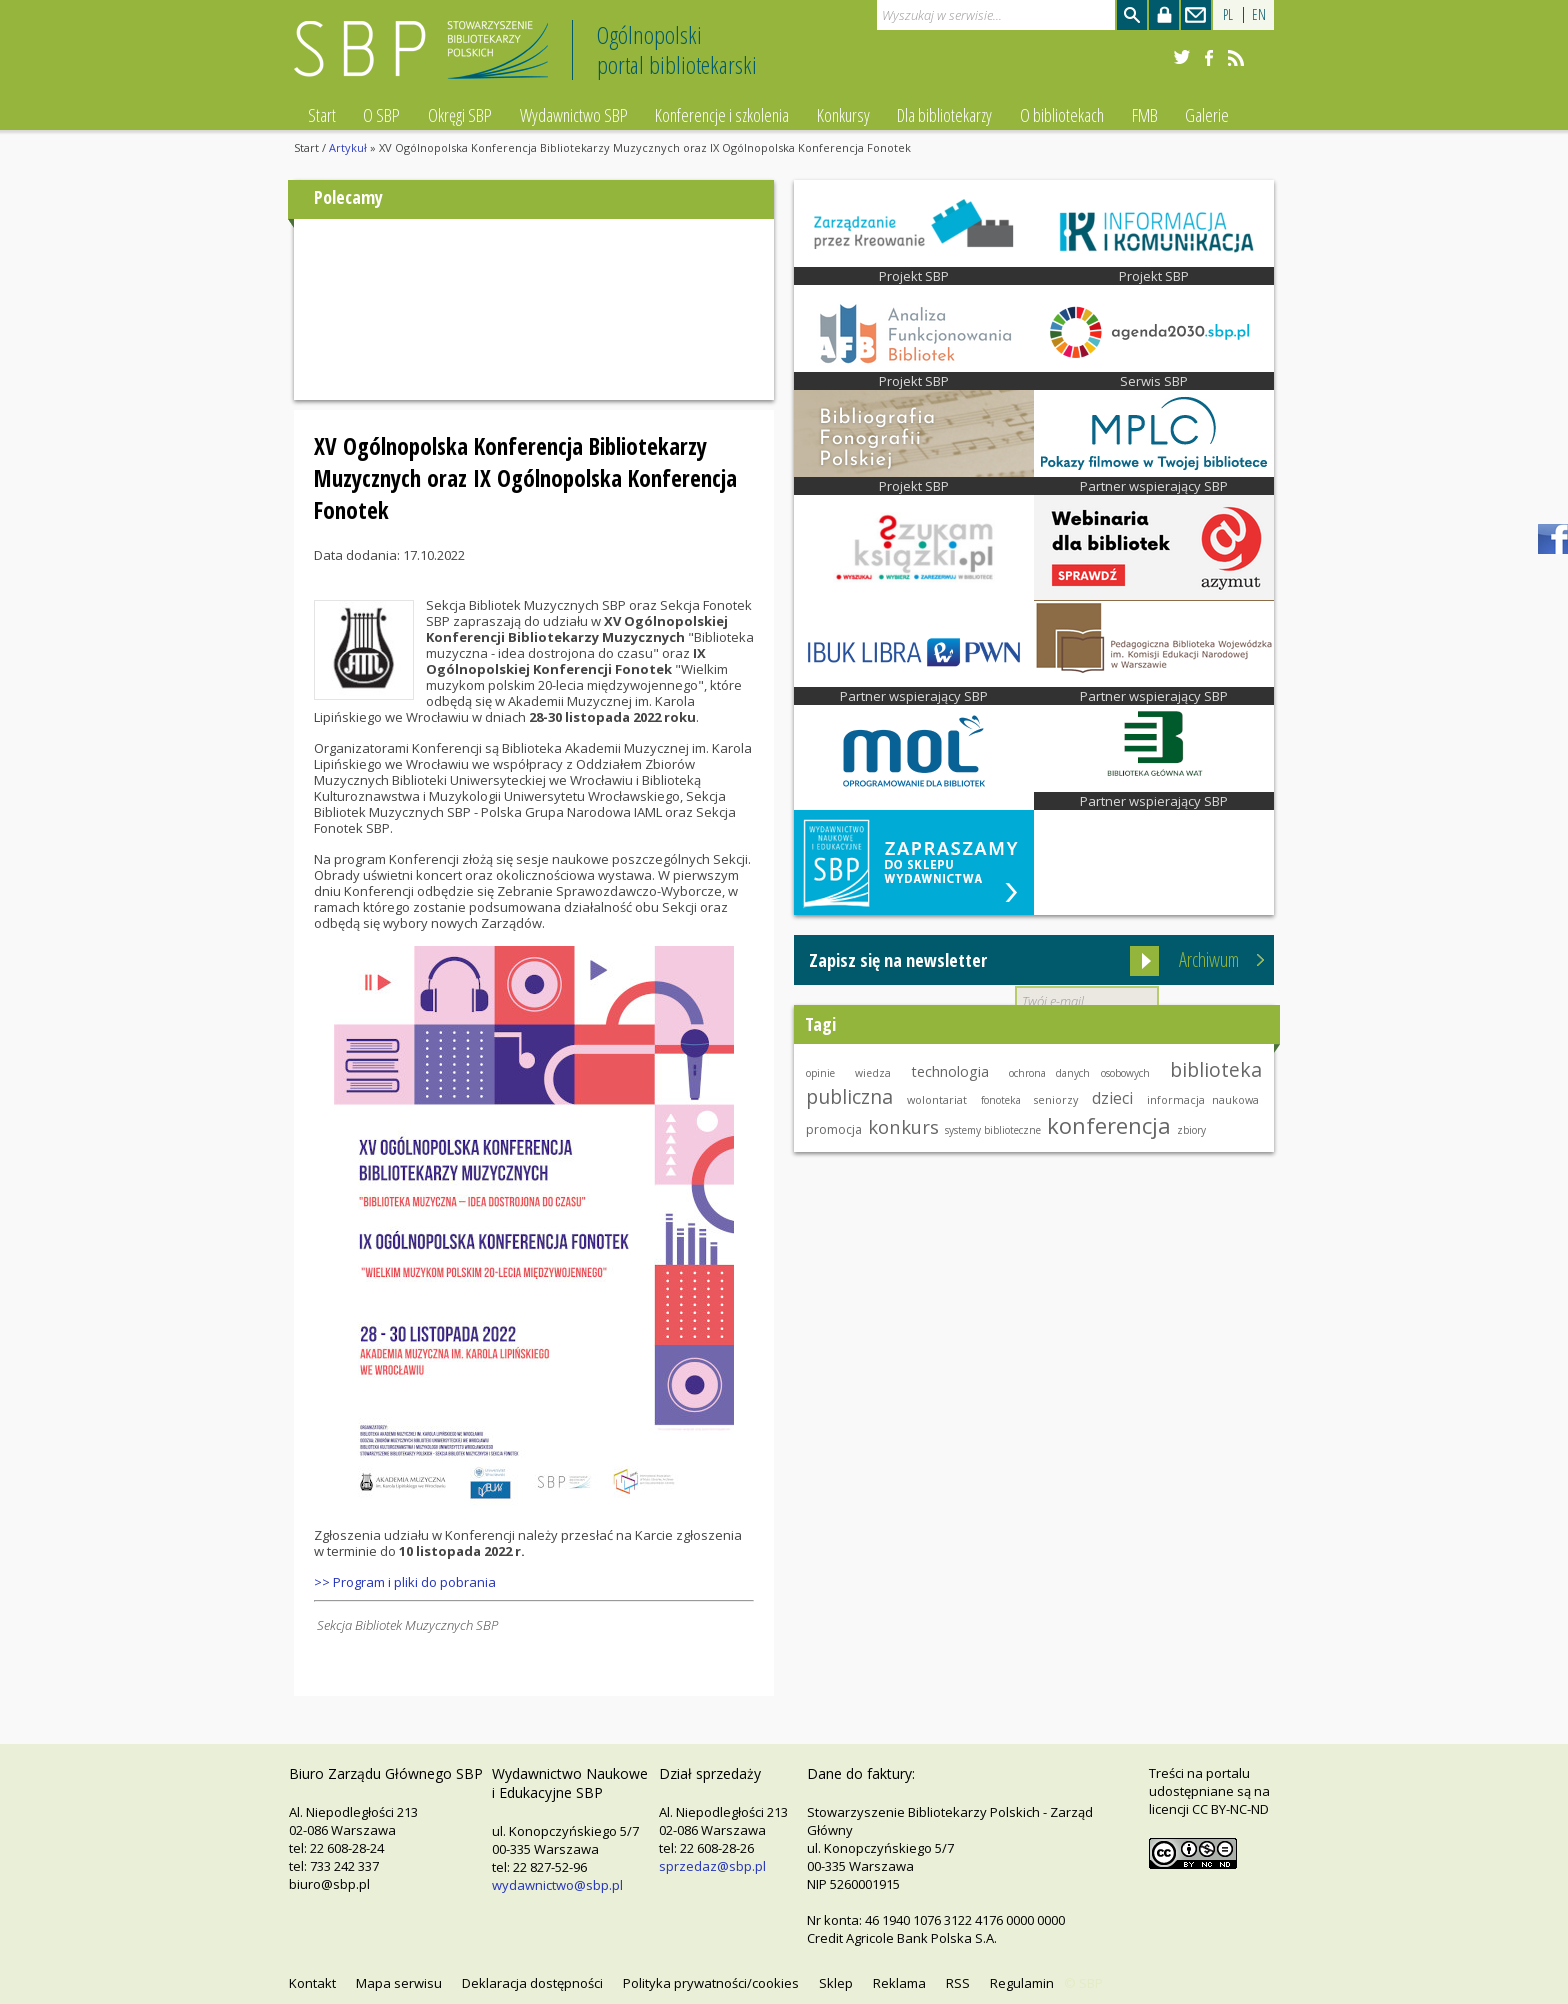  I want to click on wydawnictwo@sbp.pl, so click(557, 1885).